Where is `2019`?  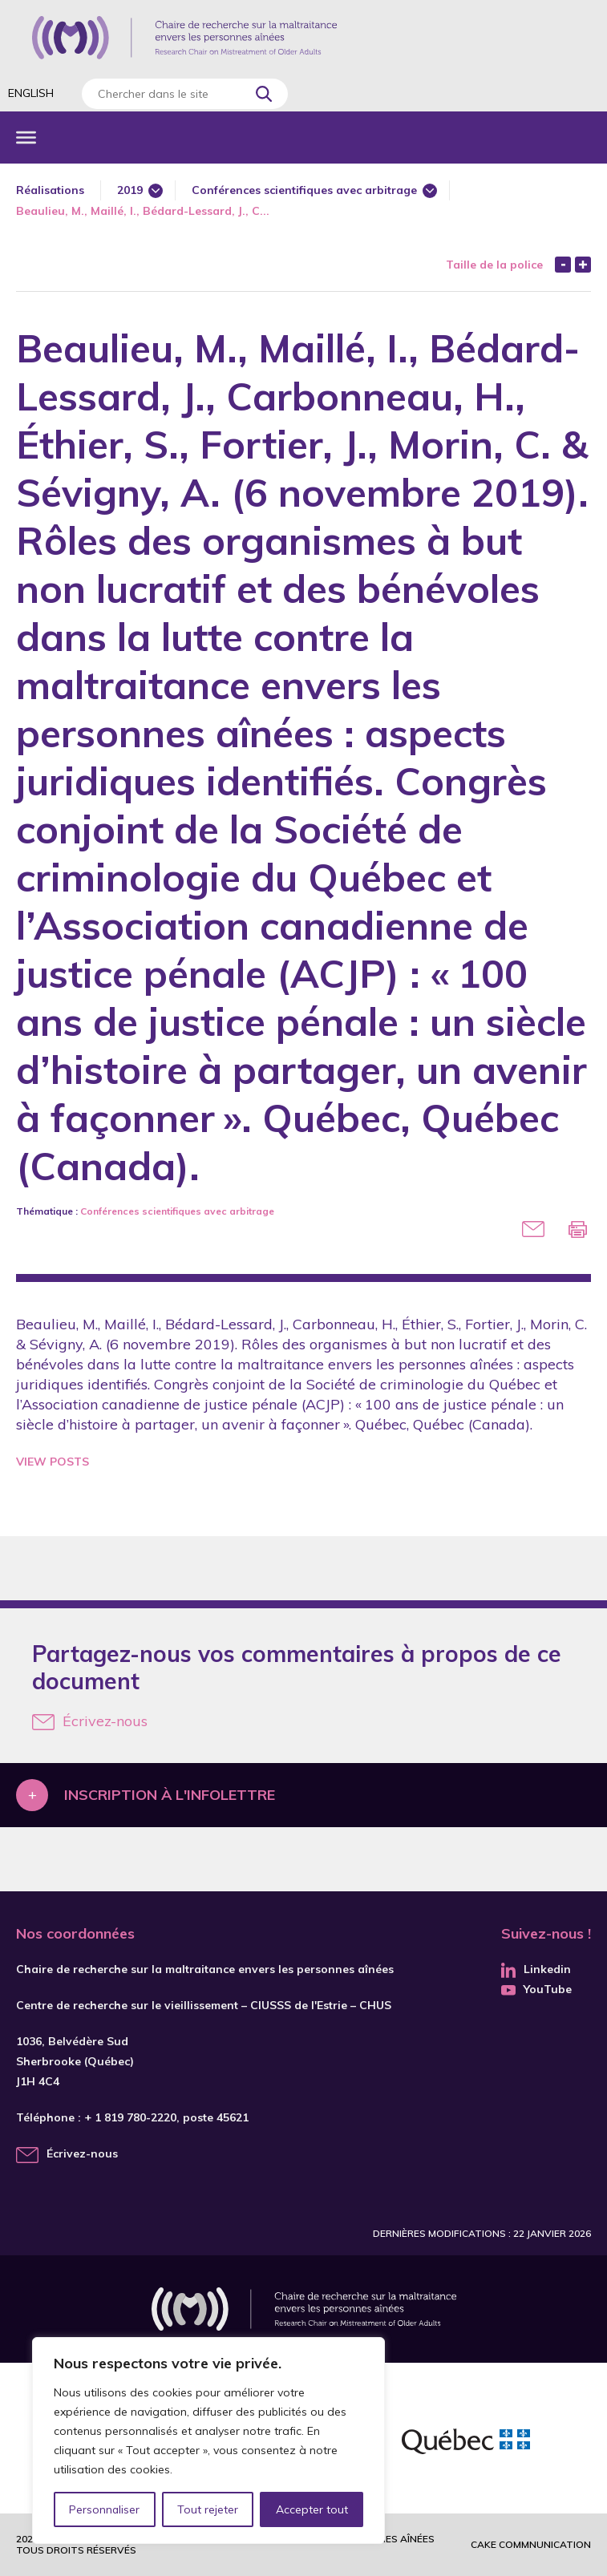 2019 is located at coordinates (130, 190).